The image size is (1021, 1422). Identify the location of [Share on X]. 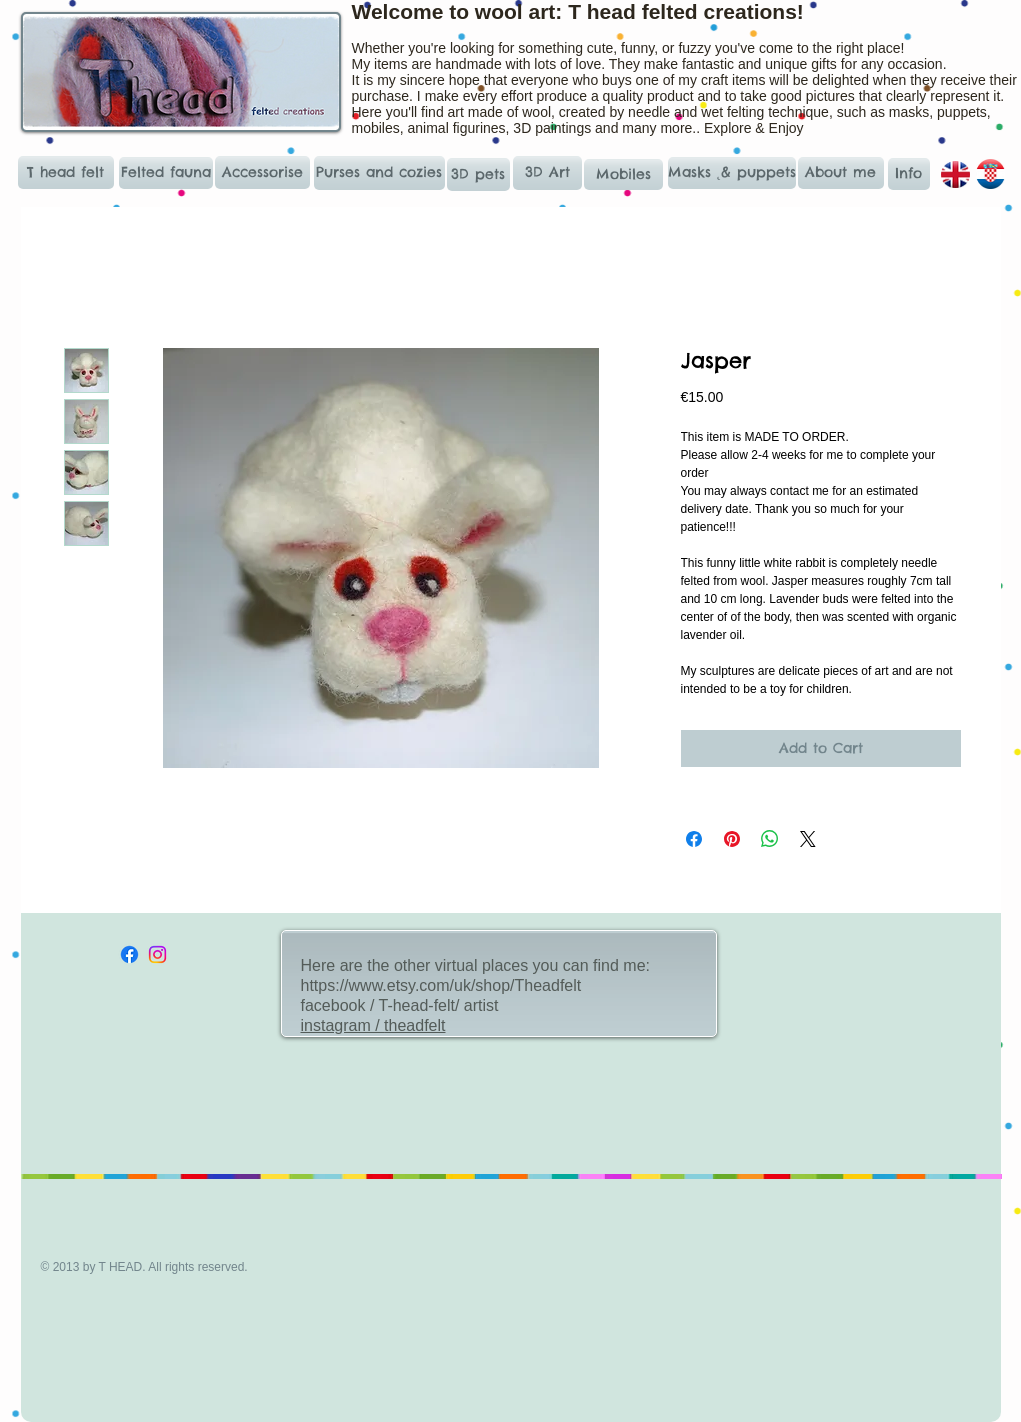
(808, 839).